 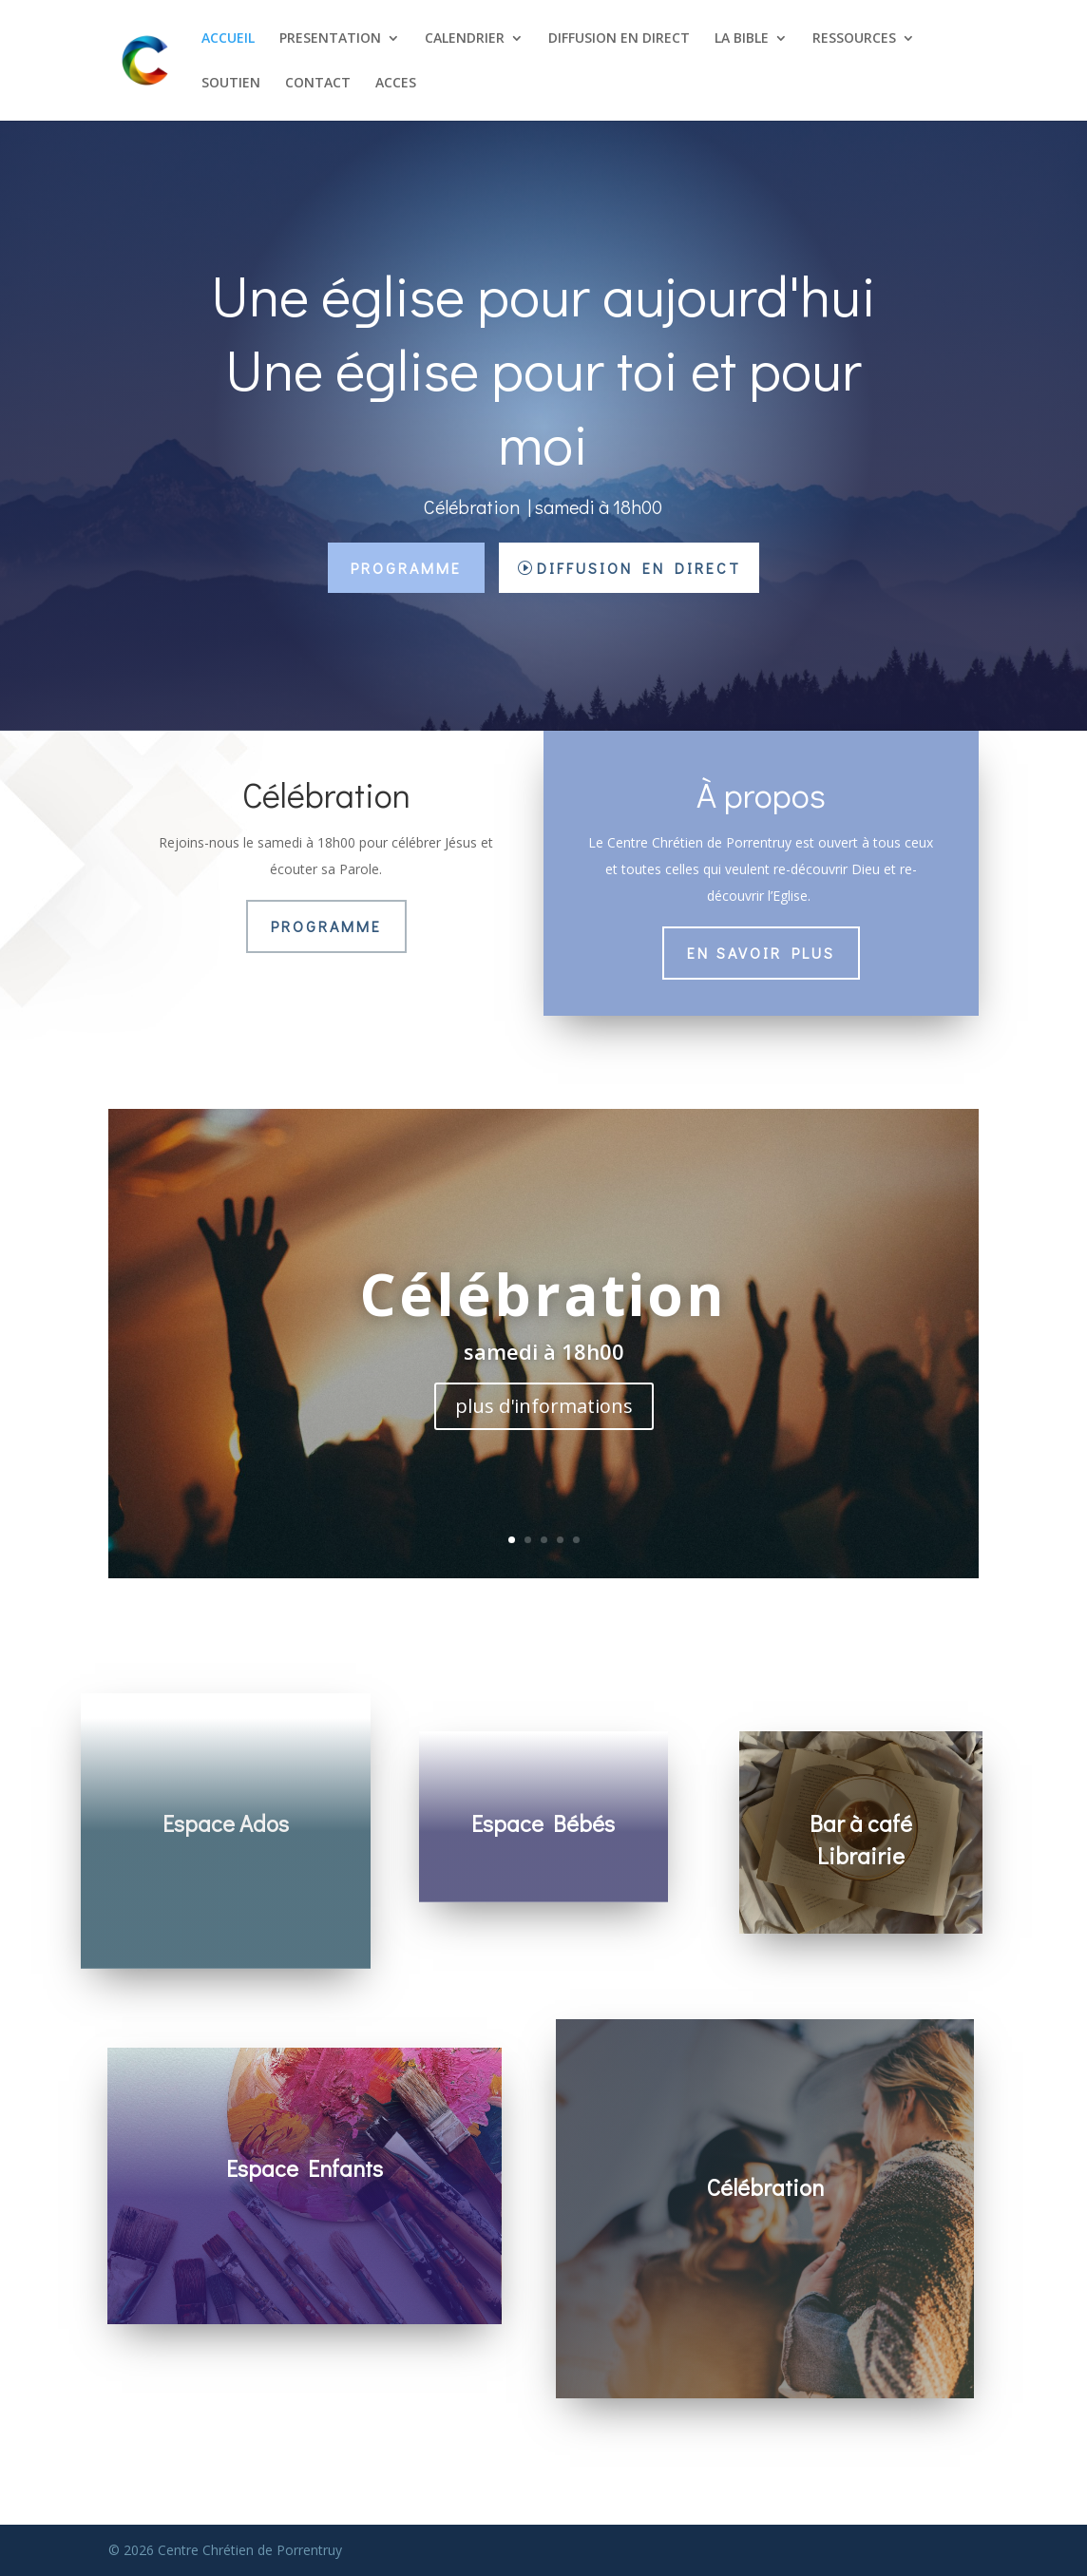 I want to click on ACCES, so click(x=395, y=83).